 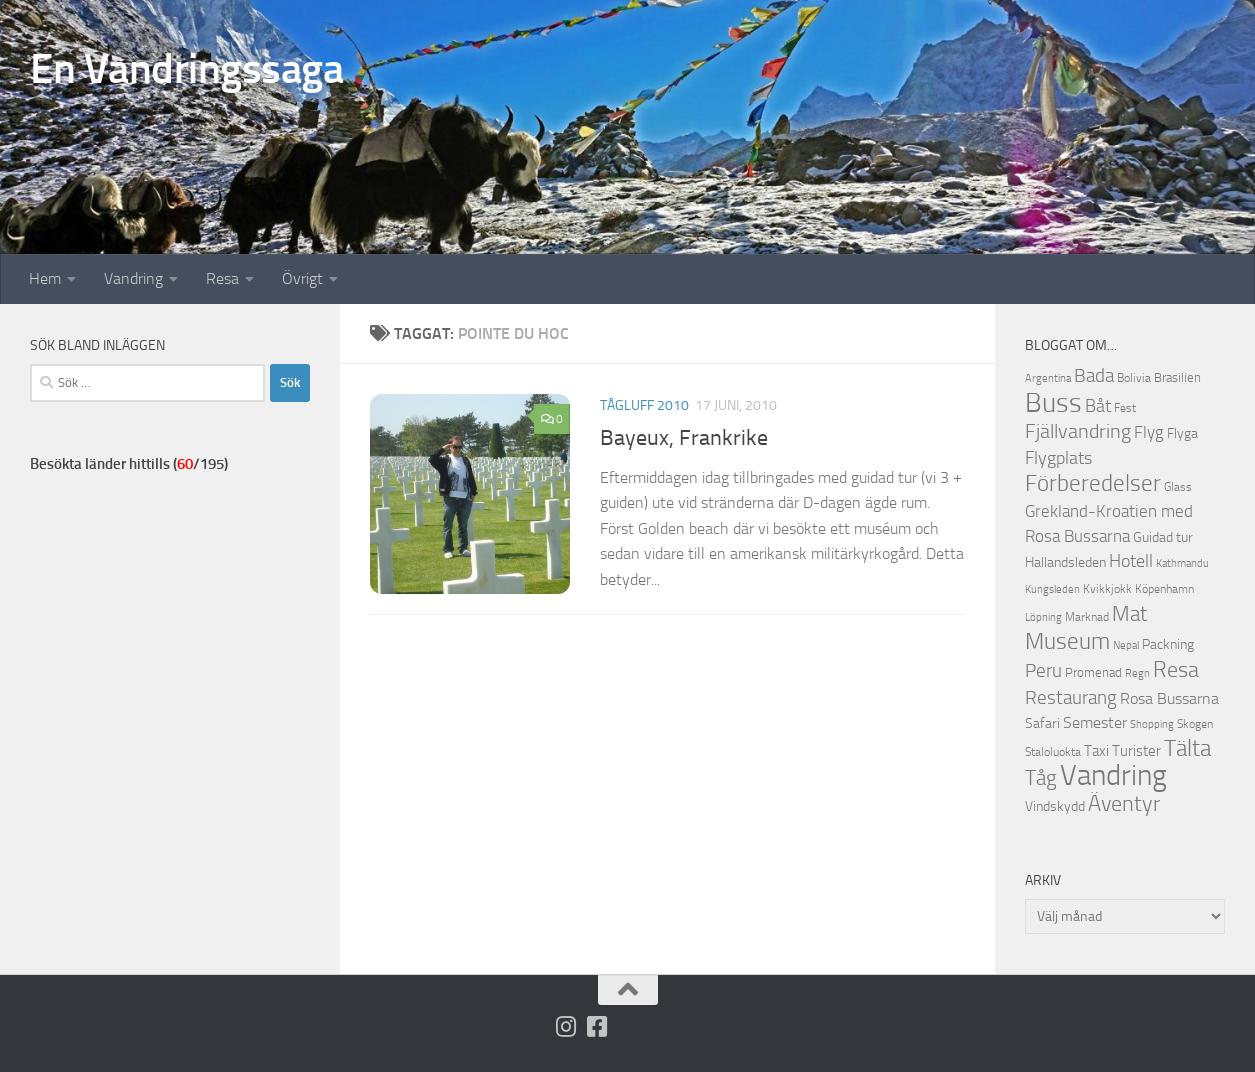 What do you see at coordinates (565, 1026) in the screenshot?
I see `[Följ på Instagram]` at bounding box center [565, 1026].